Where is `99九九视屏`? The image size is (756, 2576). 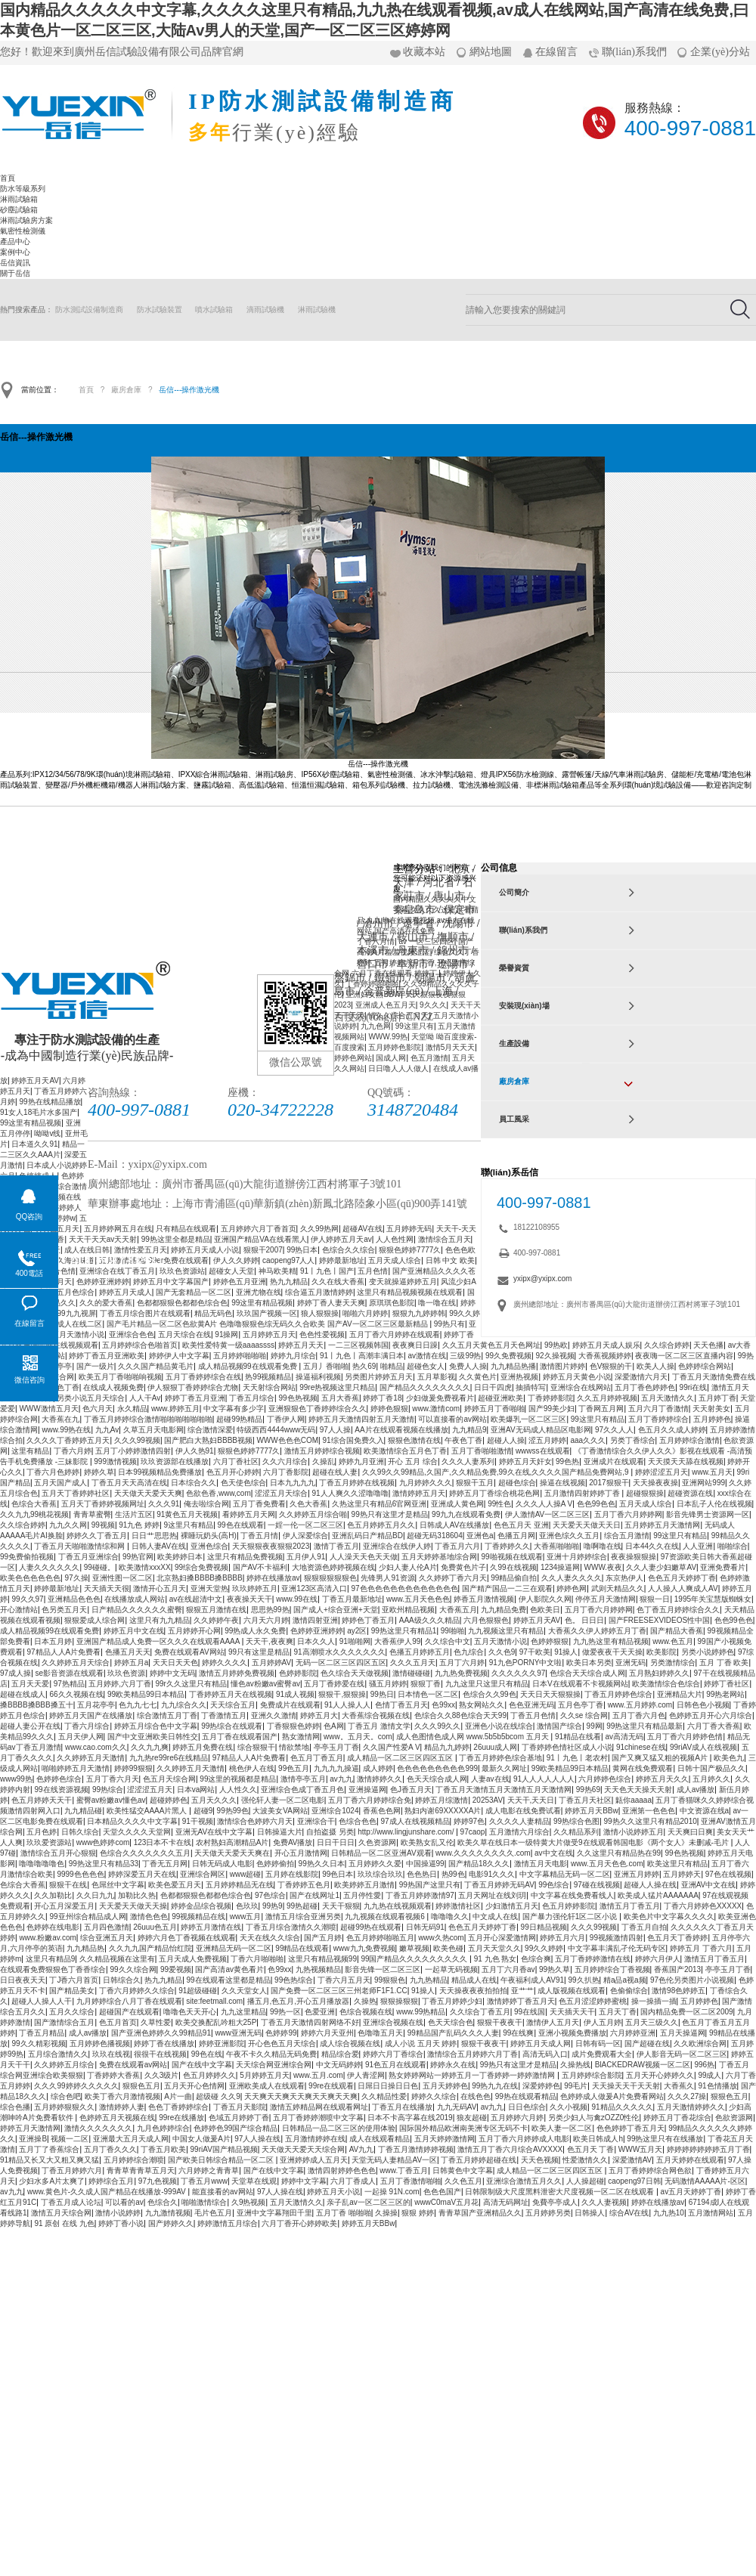
99九九视屏 is located at coordinates (76, 1313).